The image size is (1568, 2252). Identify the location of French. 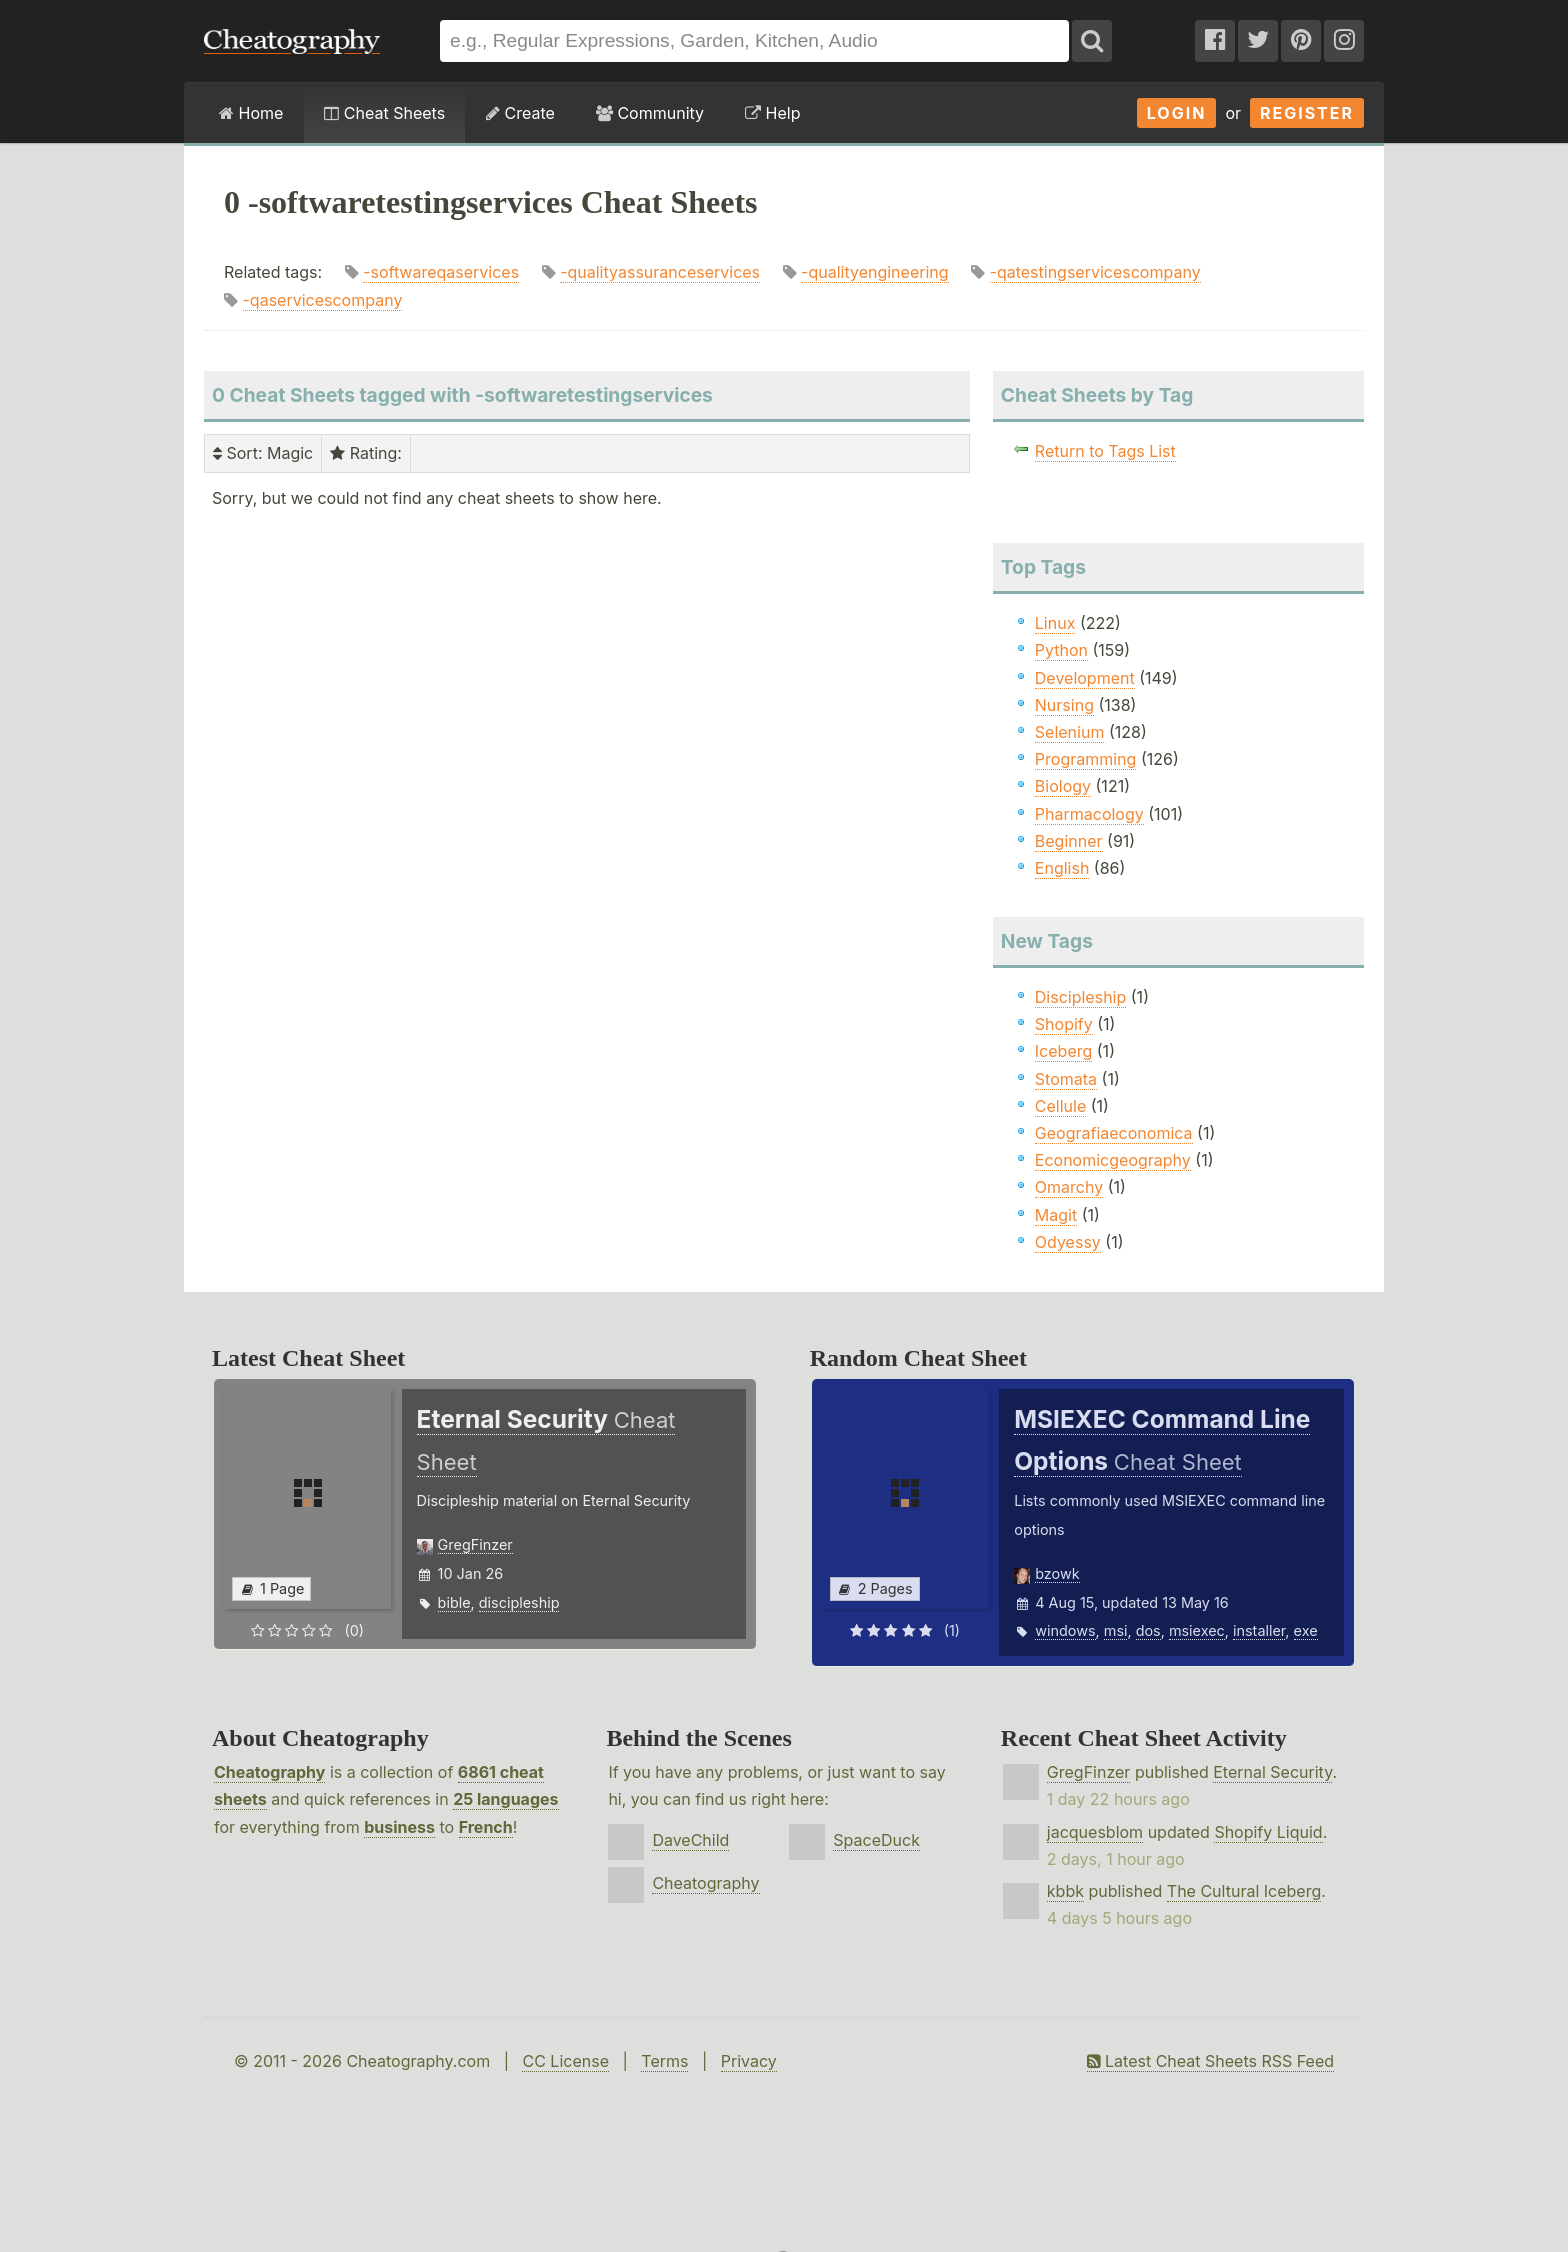
(486, 1827).